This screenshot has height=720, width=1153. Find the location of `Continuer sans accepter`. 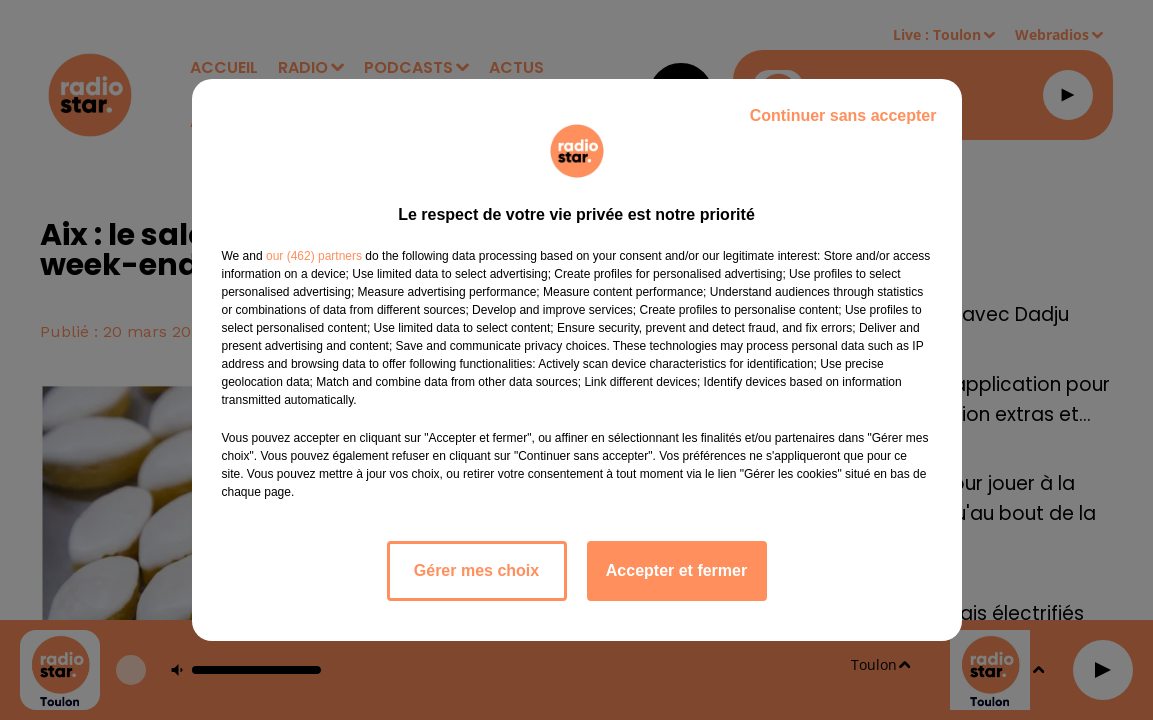

Continuer sans accepter is located at coordinates (843, 115).